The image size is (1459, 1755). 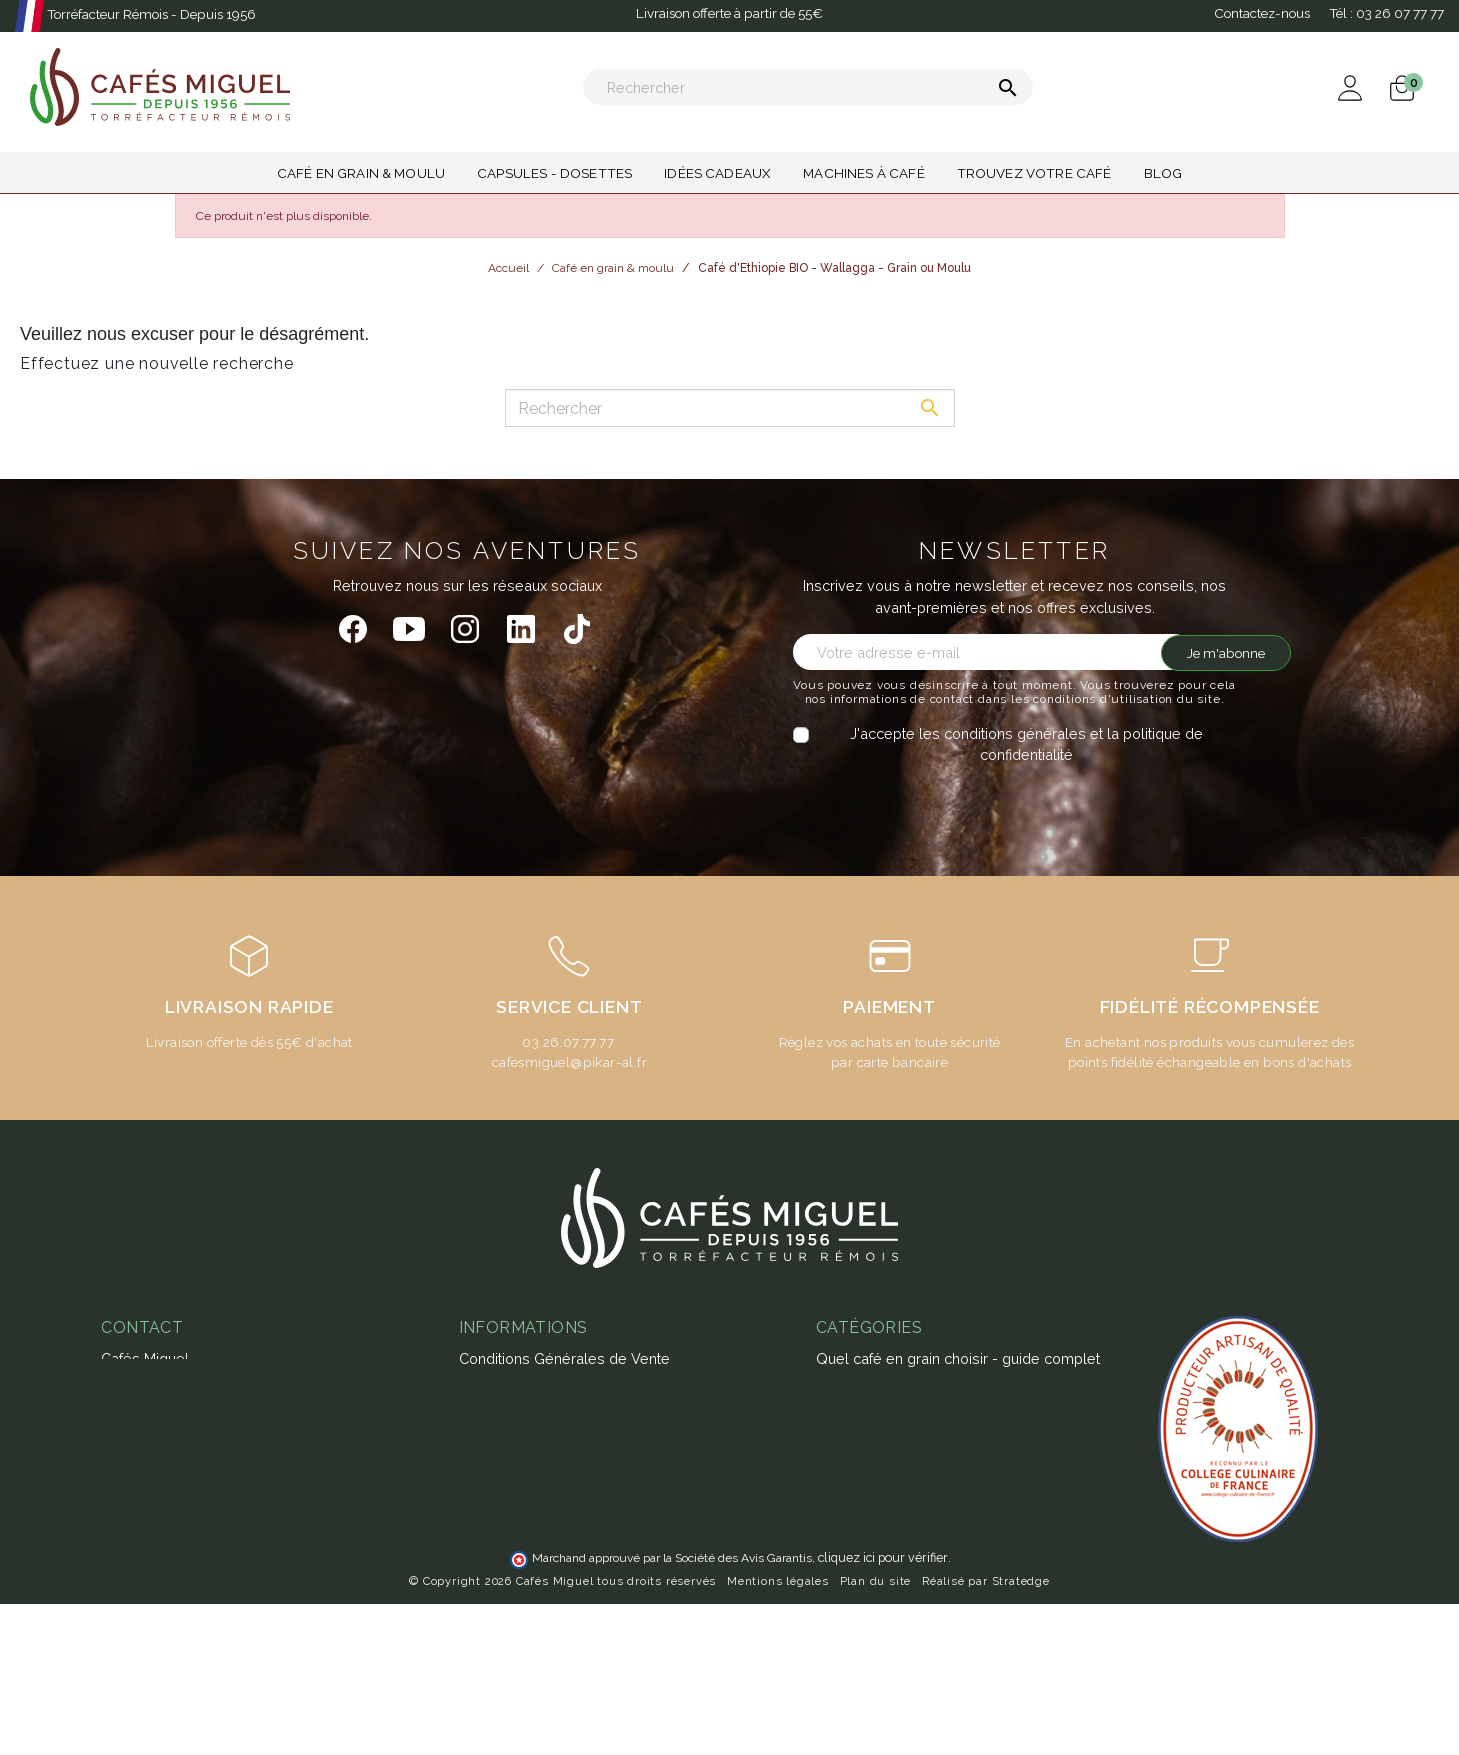 I want to click on Capsules - Dosettes, so click(x=885, y=1545).